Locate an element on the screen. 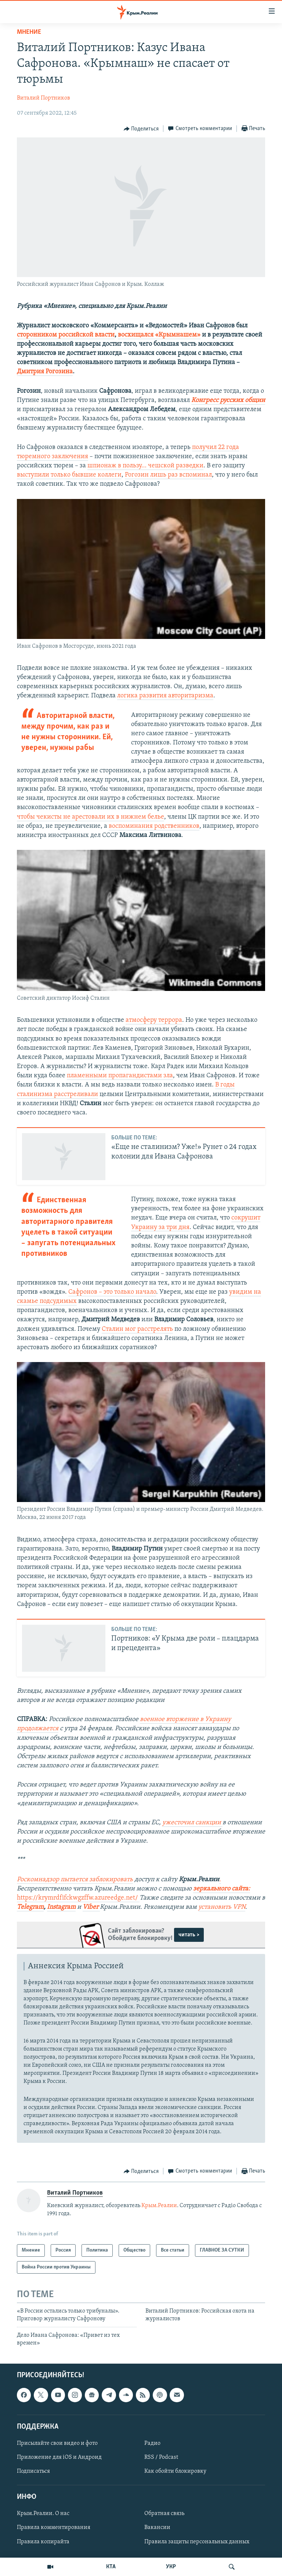 The height and width of the screenshot is (2576, 282). Как обойти блокировку is located at coordinates (175, 2471).